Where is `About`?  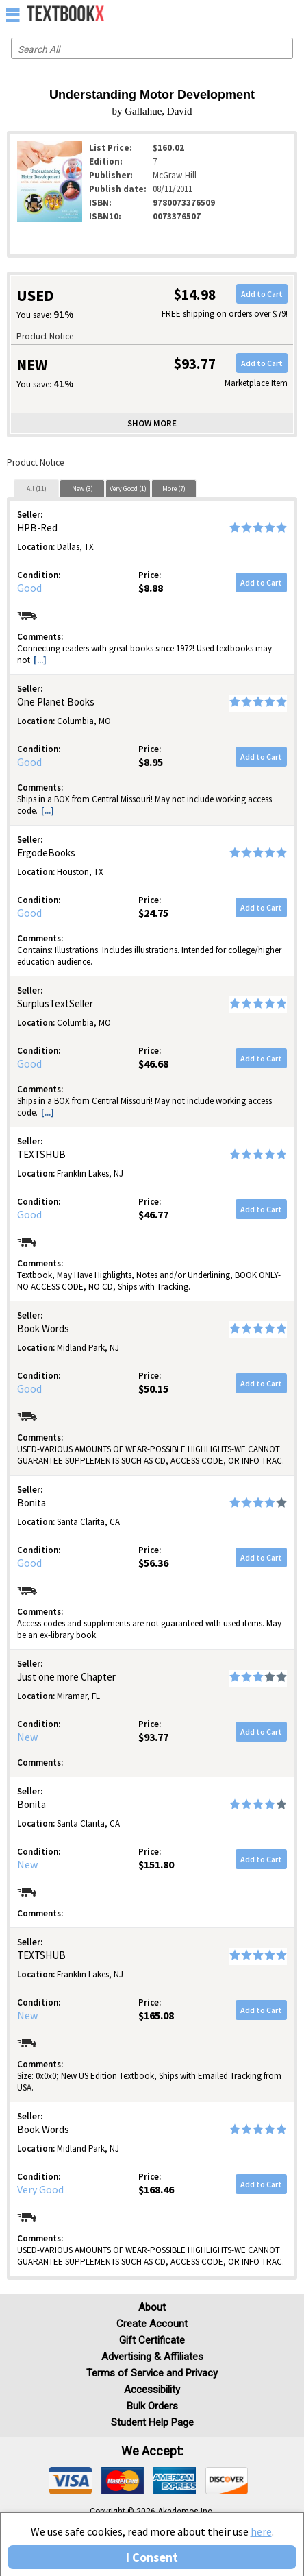 About is located at coordinates (152, 2307).